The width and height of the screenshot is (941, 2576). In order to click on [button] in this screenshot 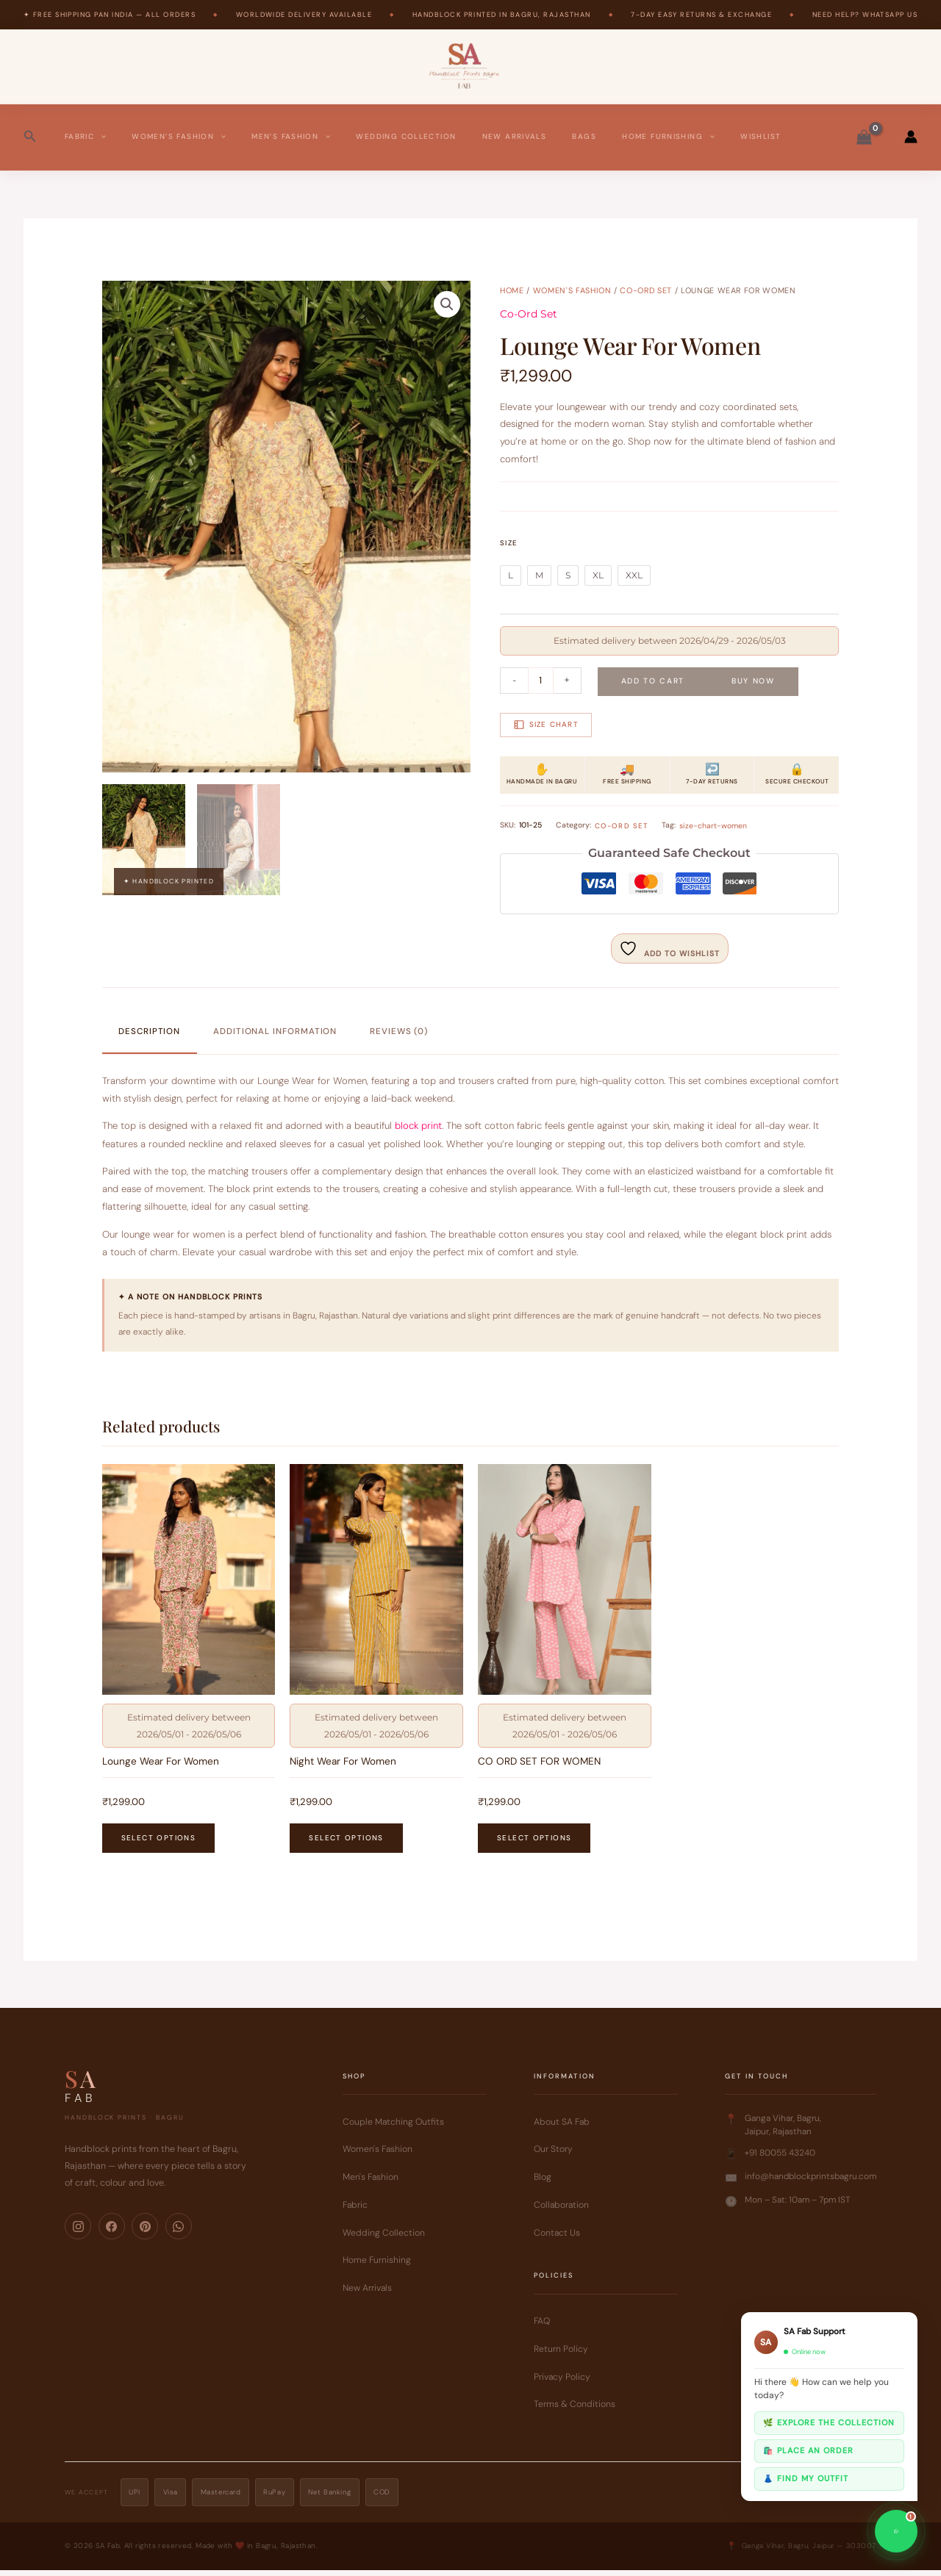, I will do `click(30, 136)`.